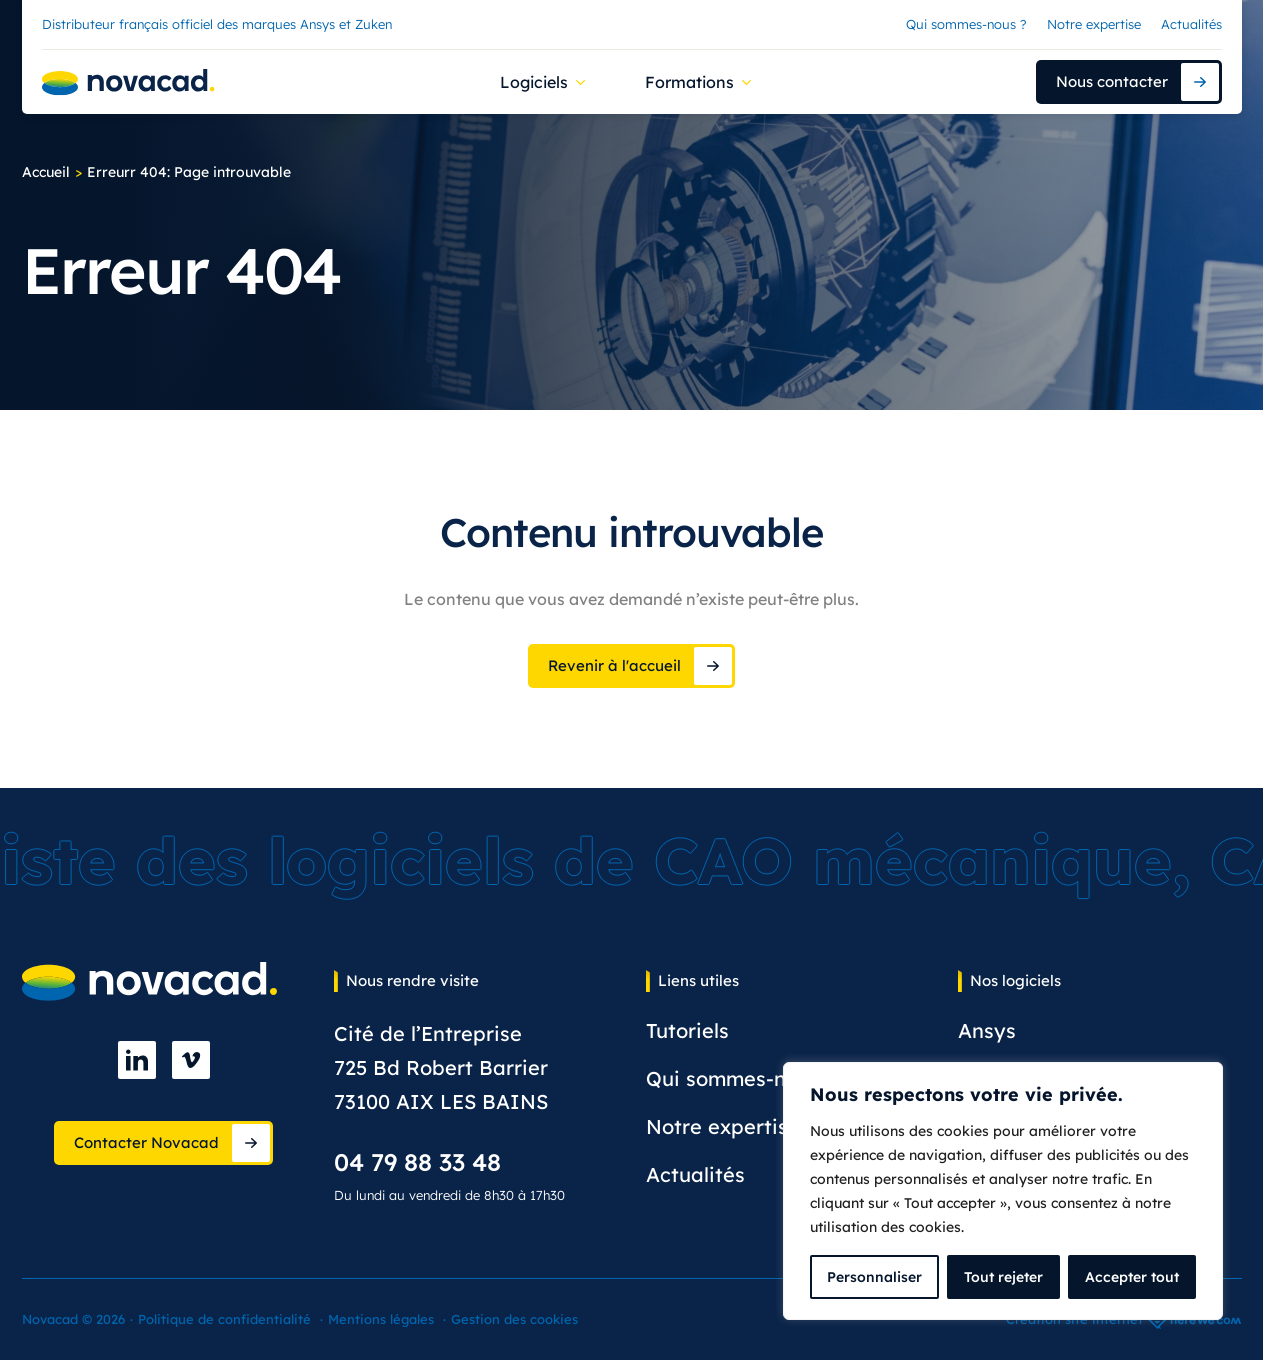 The height and width of the screenshot is (1360, 1263). What do you see at coordinates (381, 1319) in the screenshot?
I see `Mentions légales` at bounding box center [381, 1319].